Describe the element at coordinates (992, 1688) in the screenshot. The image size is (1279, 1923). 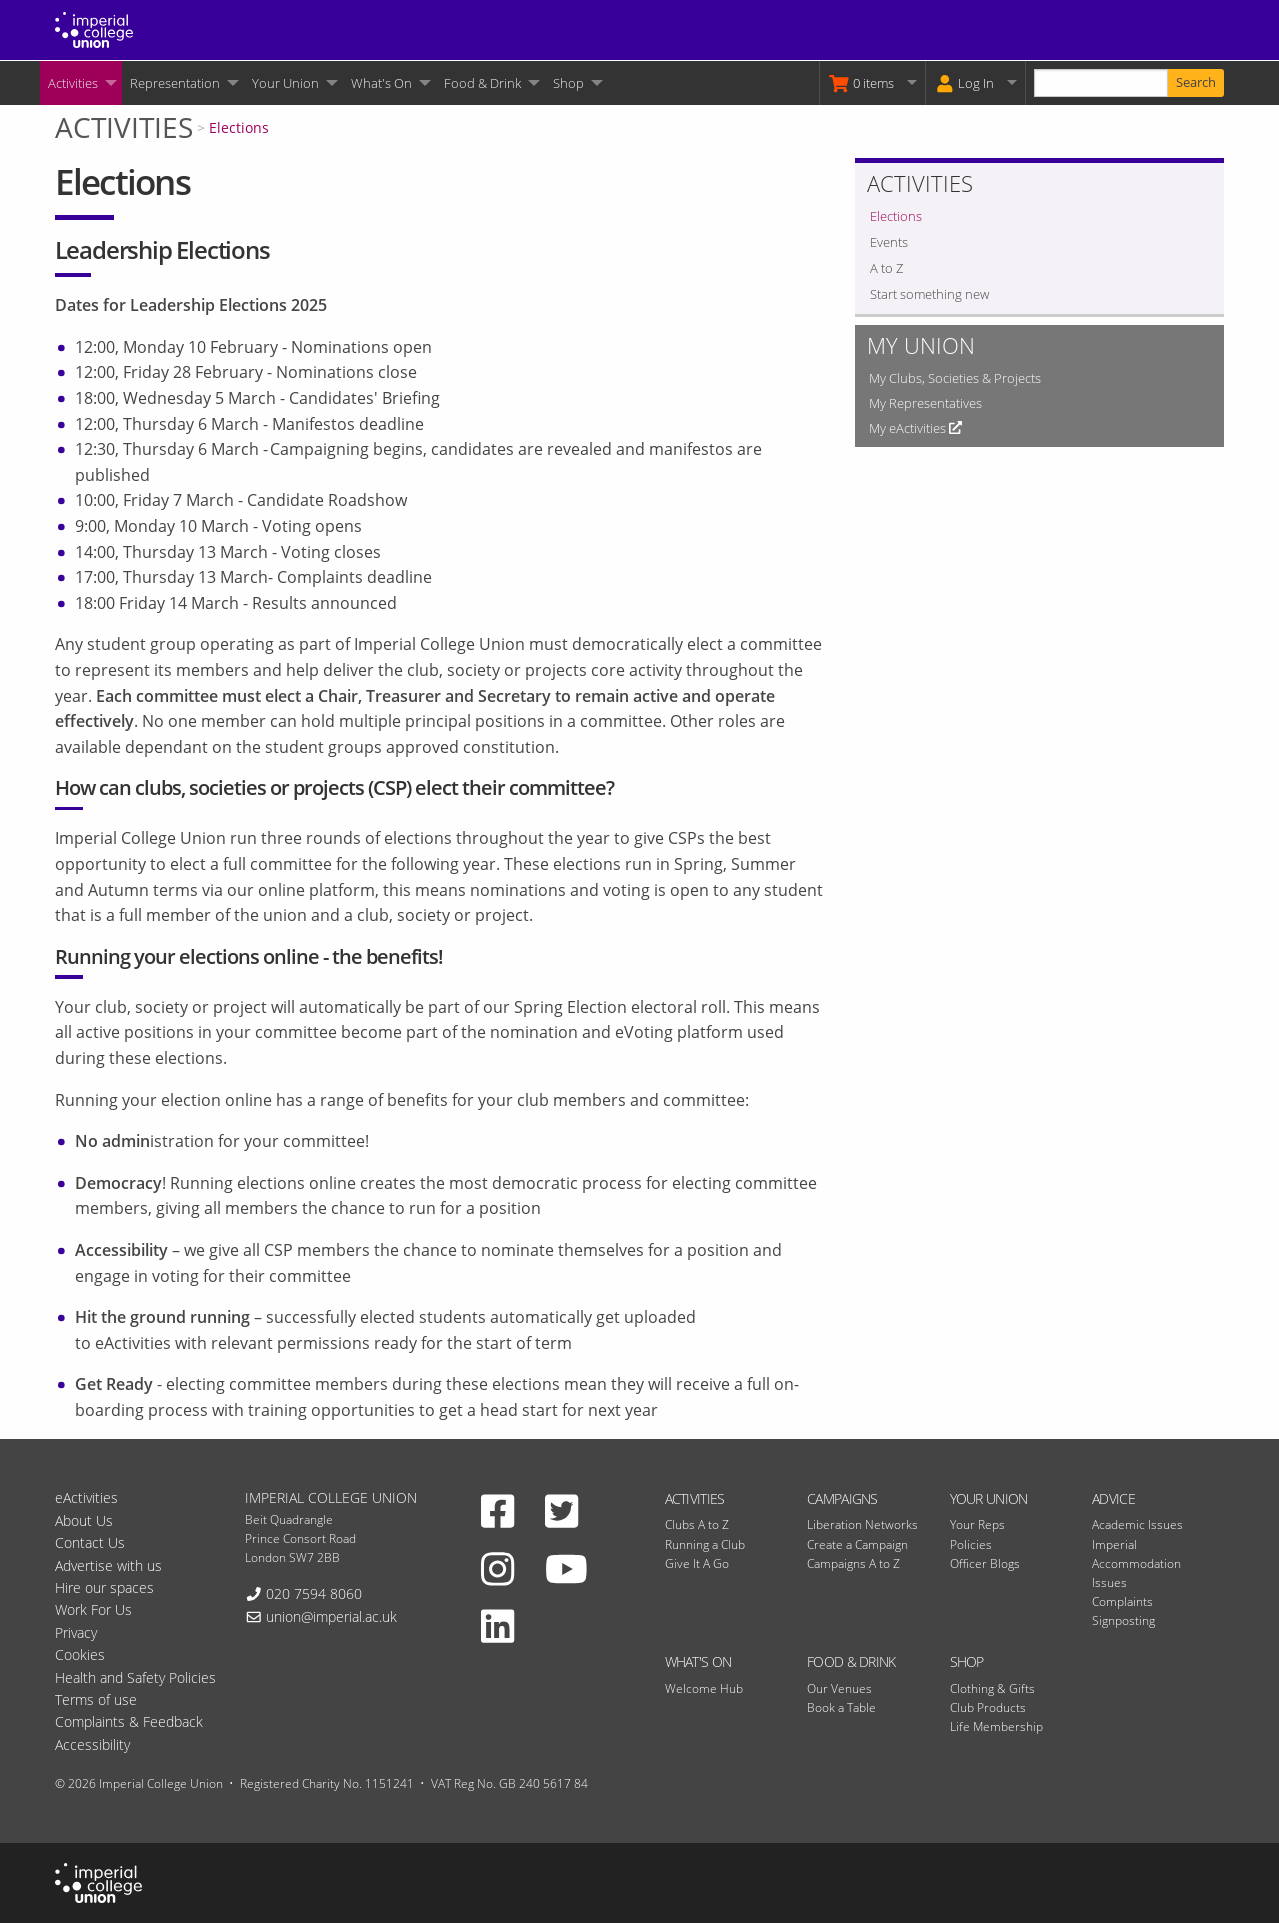
I see `Clothing & Gifts` at that location.